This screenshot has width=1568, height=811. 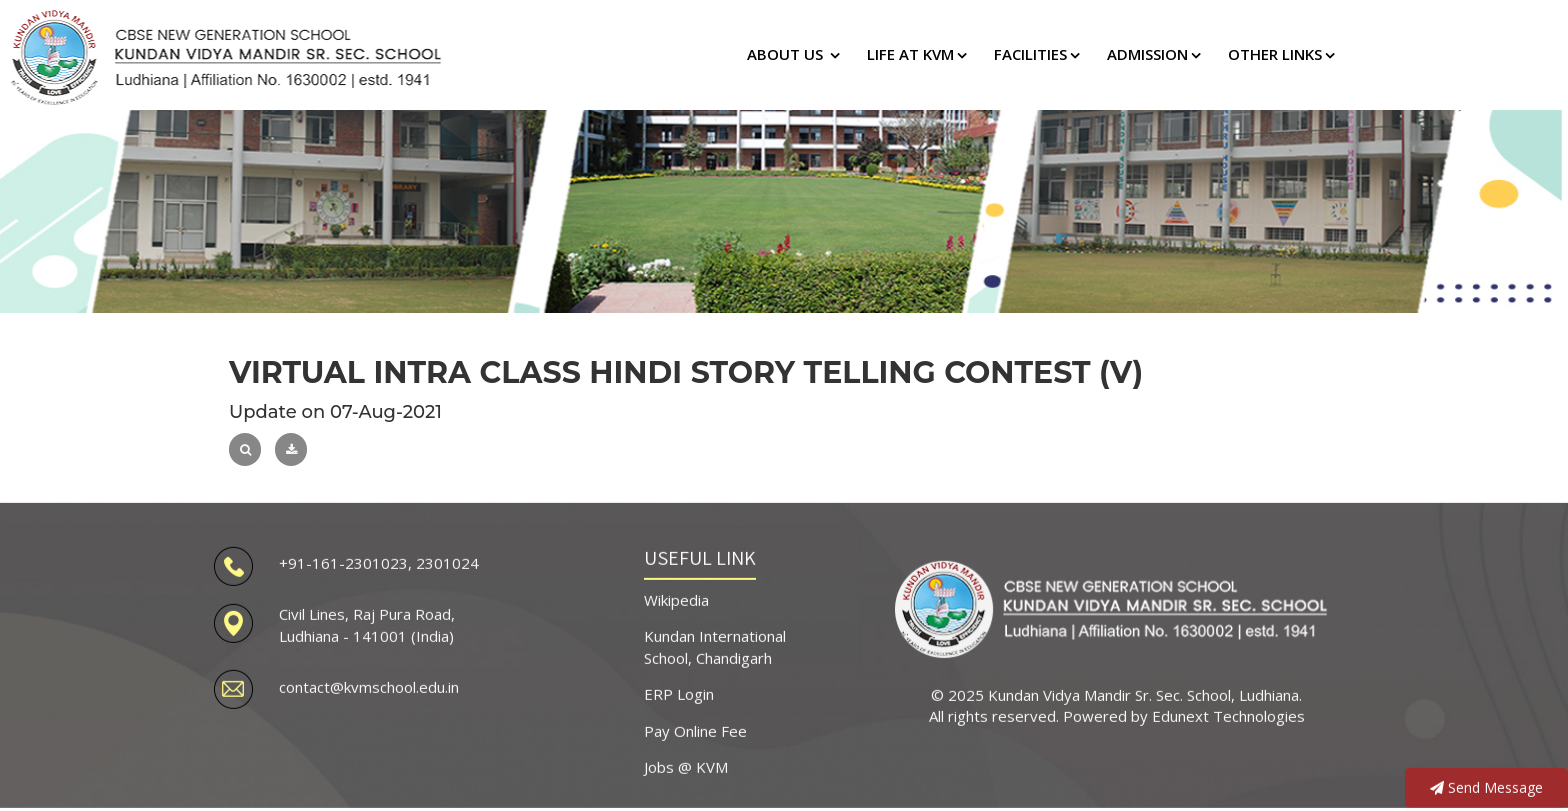 What do you see at coordinates (686, 762) in the screenshot?
I see `Jobs @ KVM` at bounding box center [686, 762].